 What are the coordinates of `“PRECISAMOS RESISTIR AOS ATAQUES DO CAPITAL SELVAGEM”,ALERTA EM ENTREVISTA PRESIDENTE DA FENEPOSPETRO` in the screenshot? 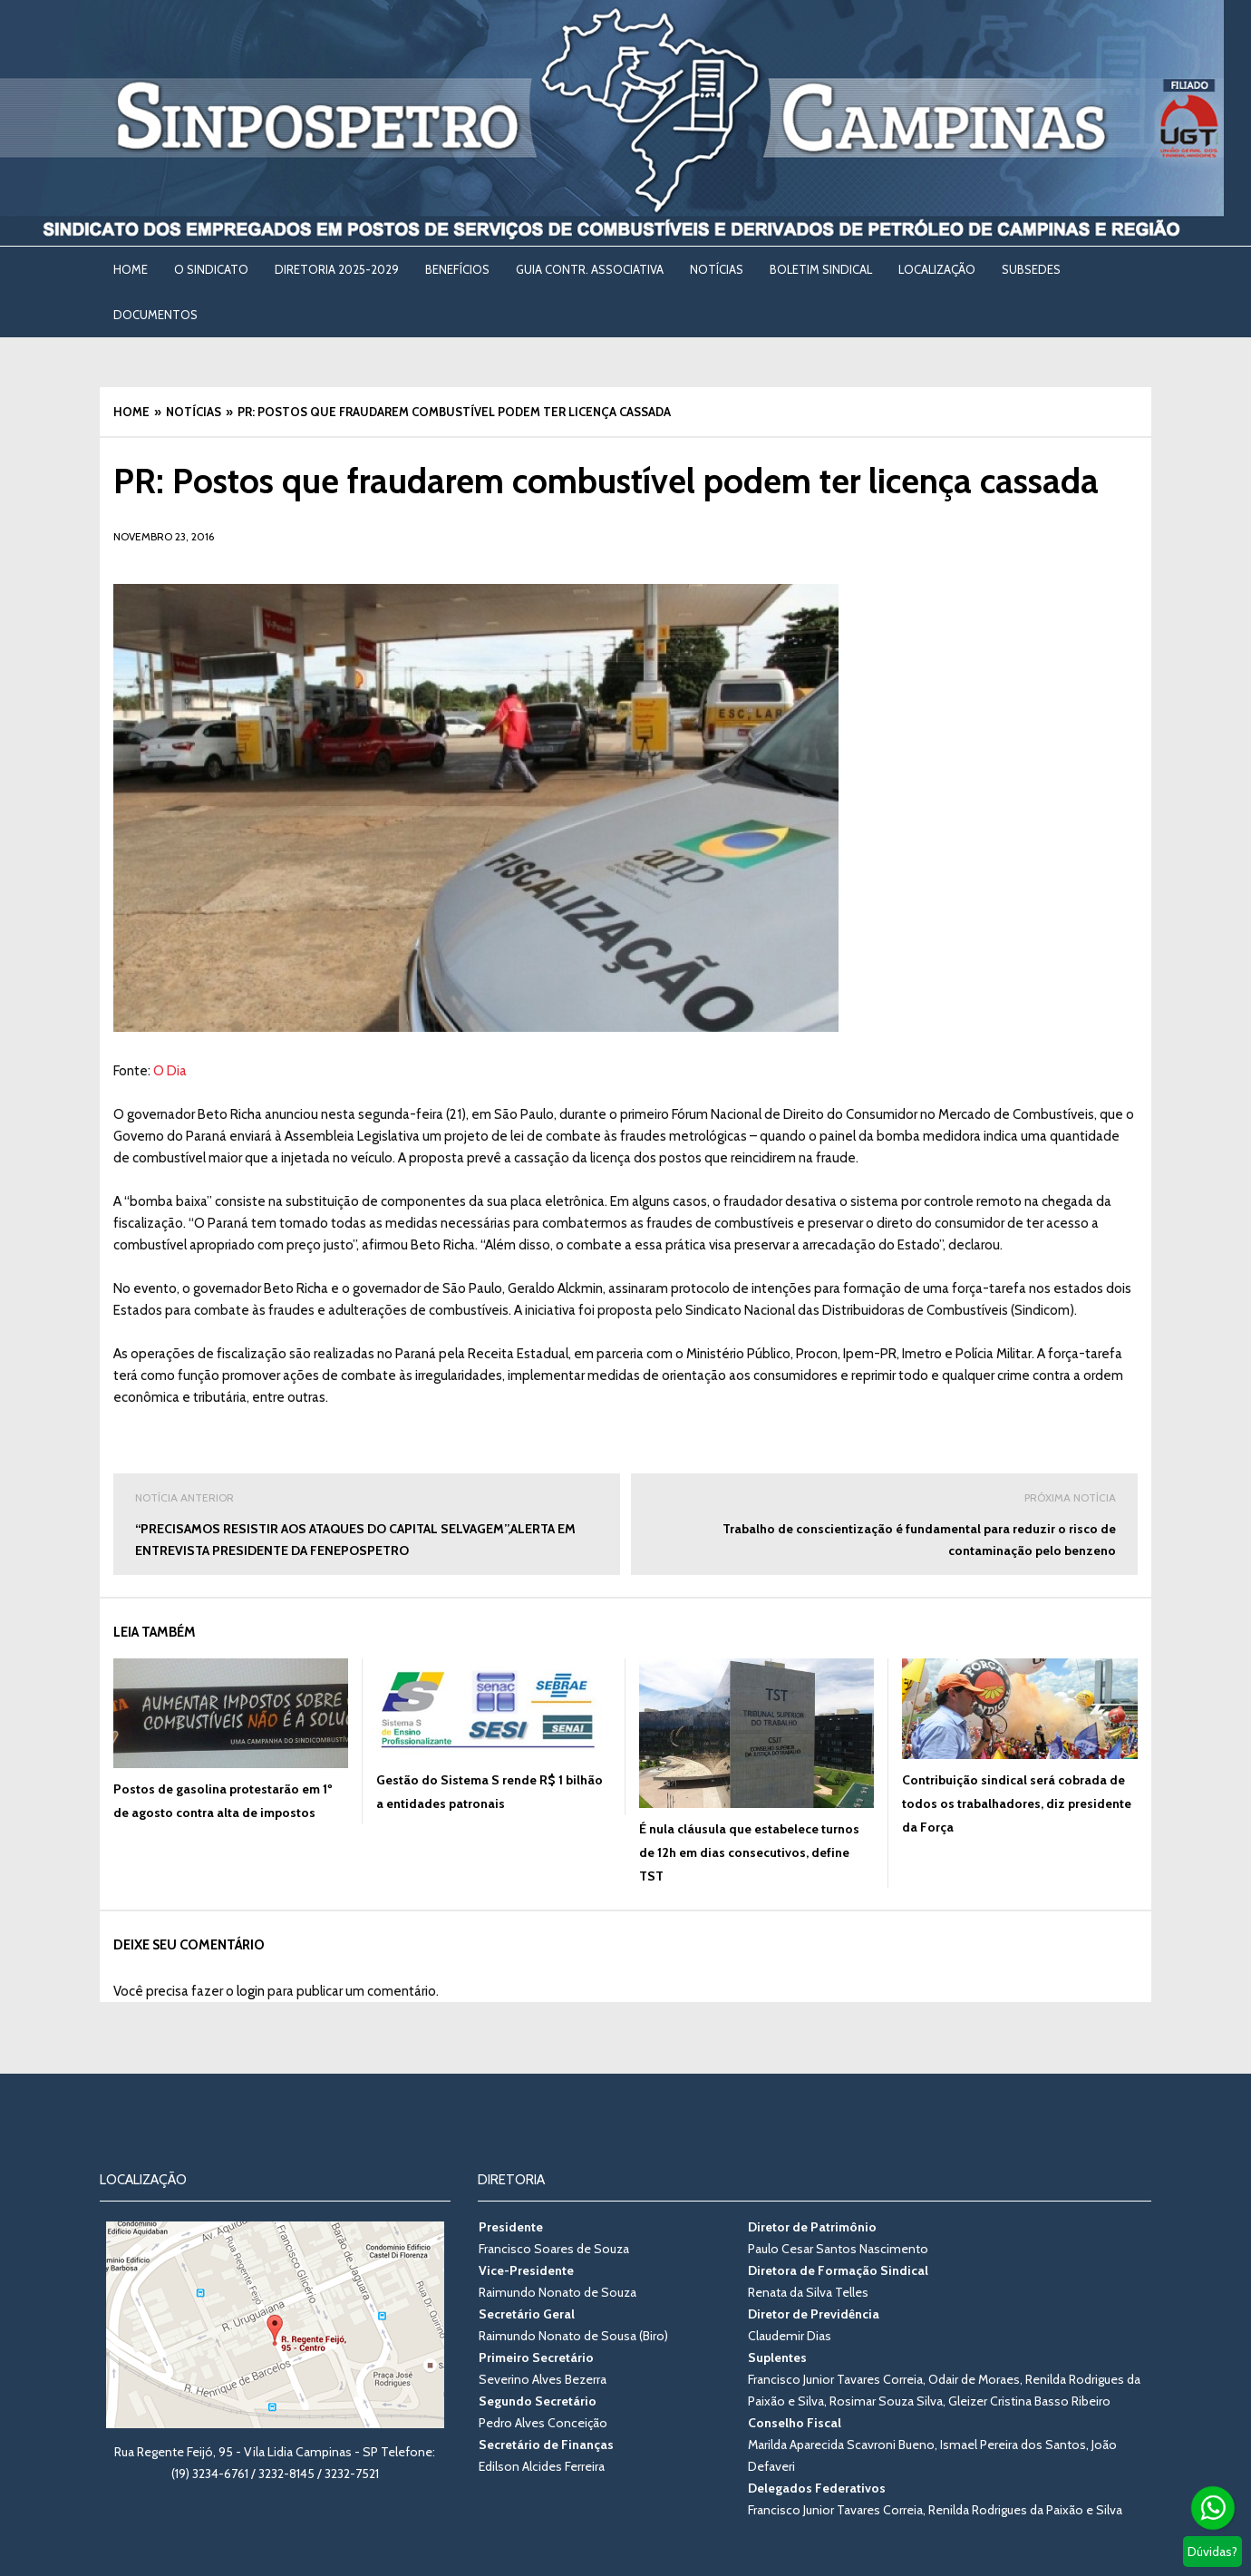 It's located at (366, 1523).